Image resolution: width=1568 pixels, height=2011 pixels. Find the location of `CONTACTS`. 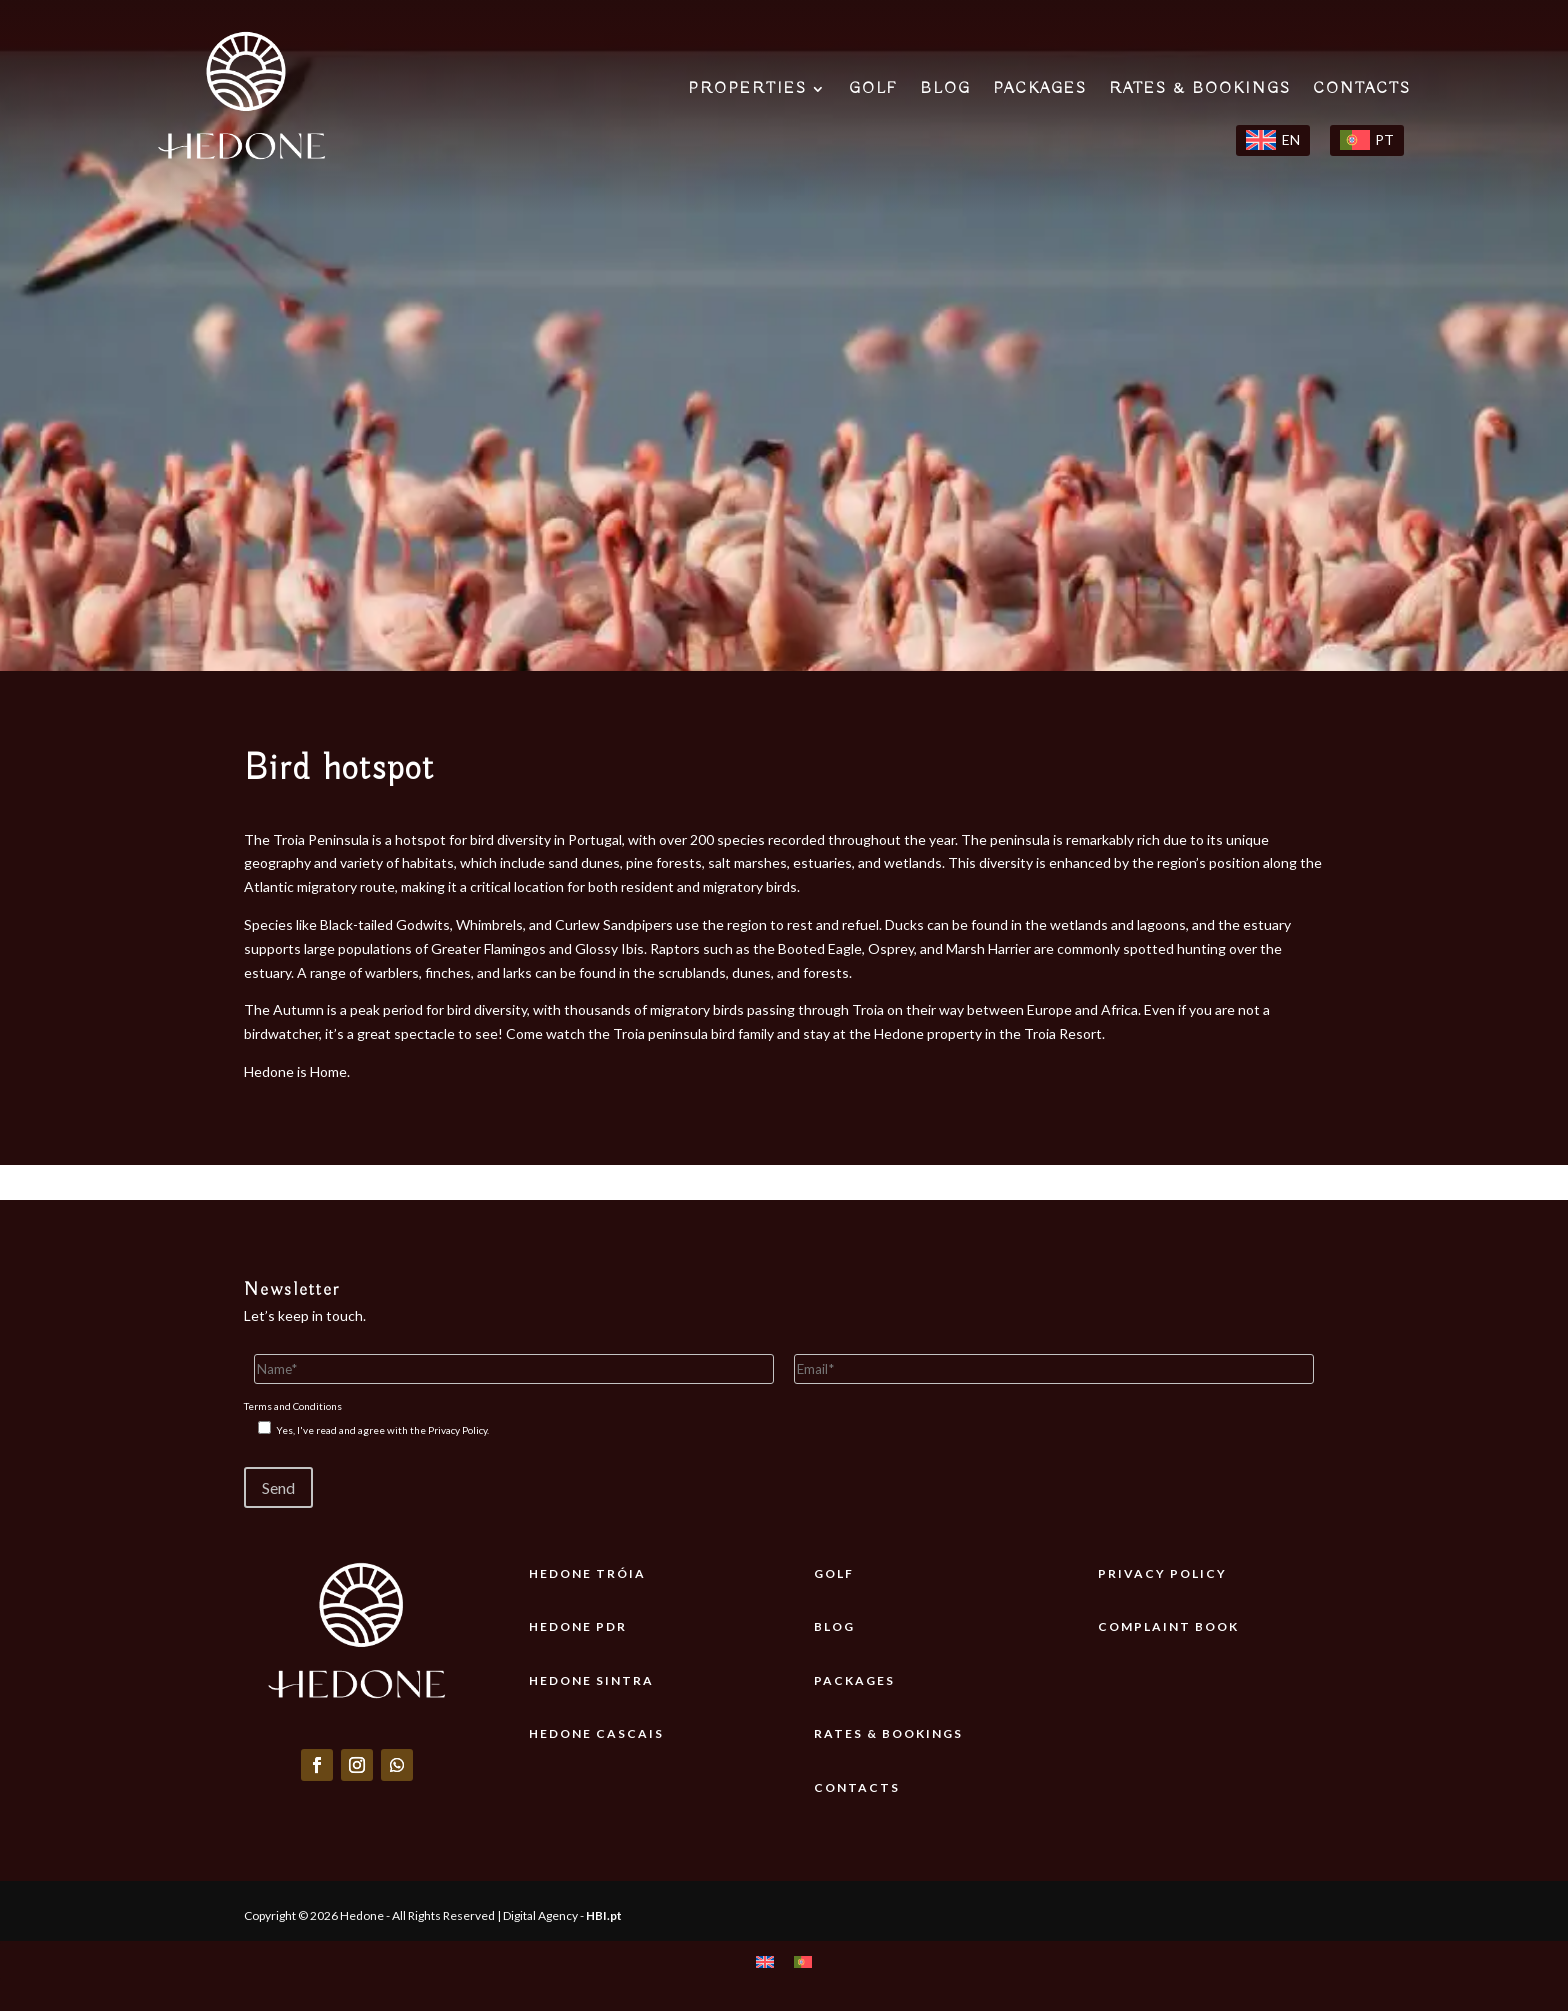

CONTACTS is located at coordinates (1362, 90).